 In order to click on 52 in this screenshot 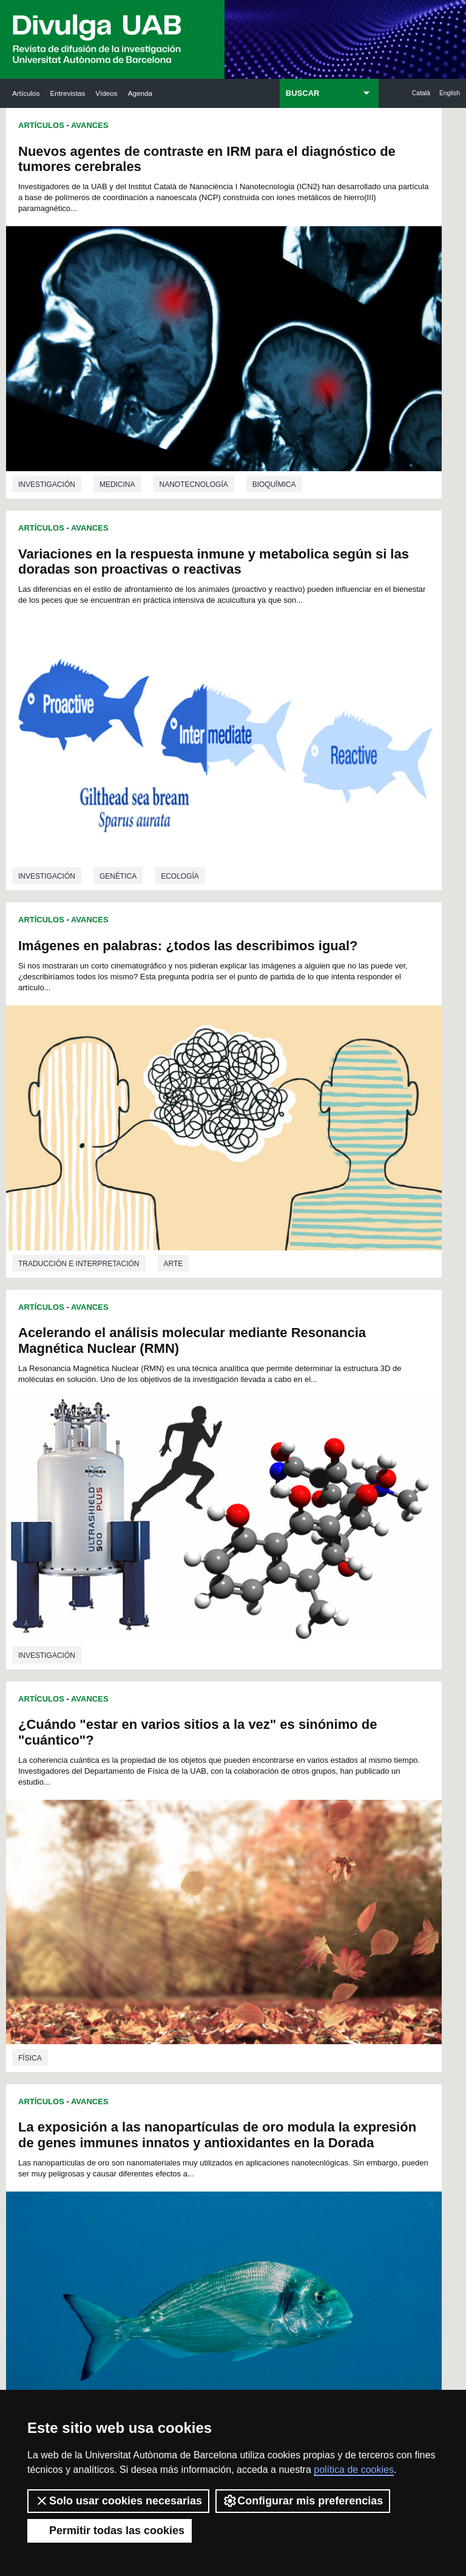, I will do `click(257, 1786)`.